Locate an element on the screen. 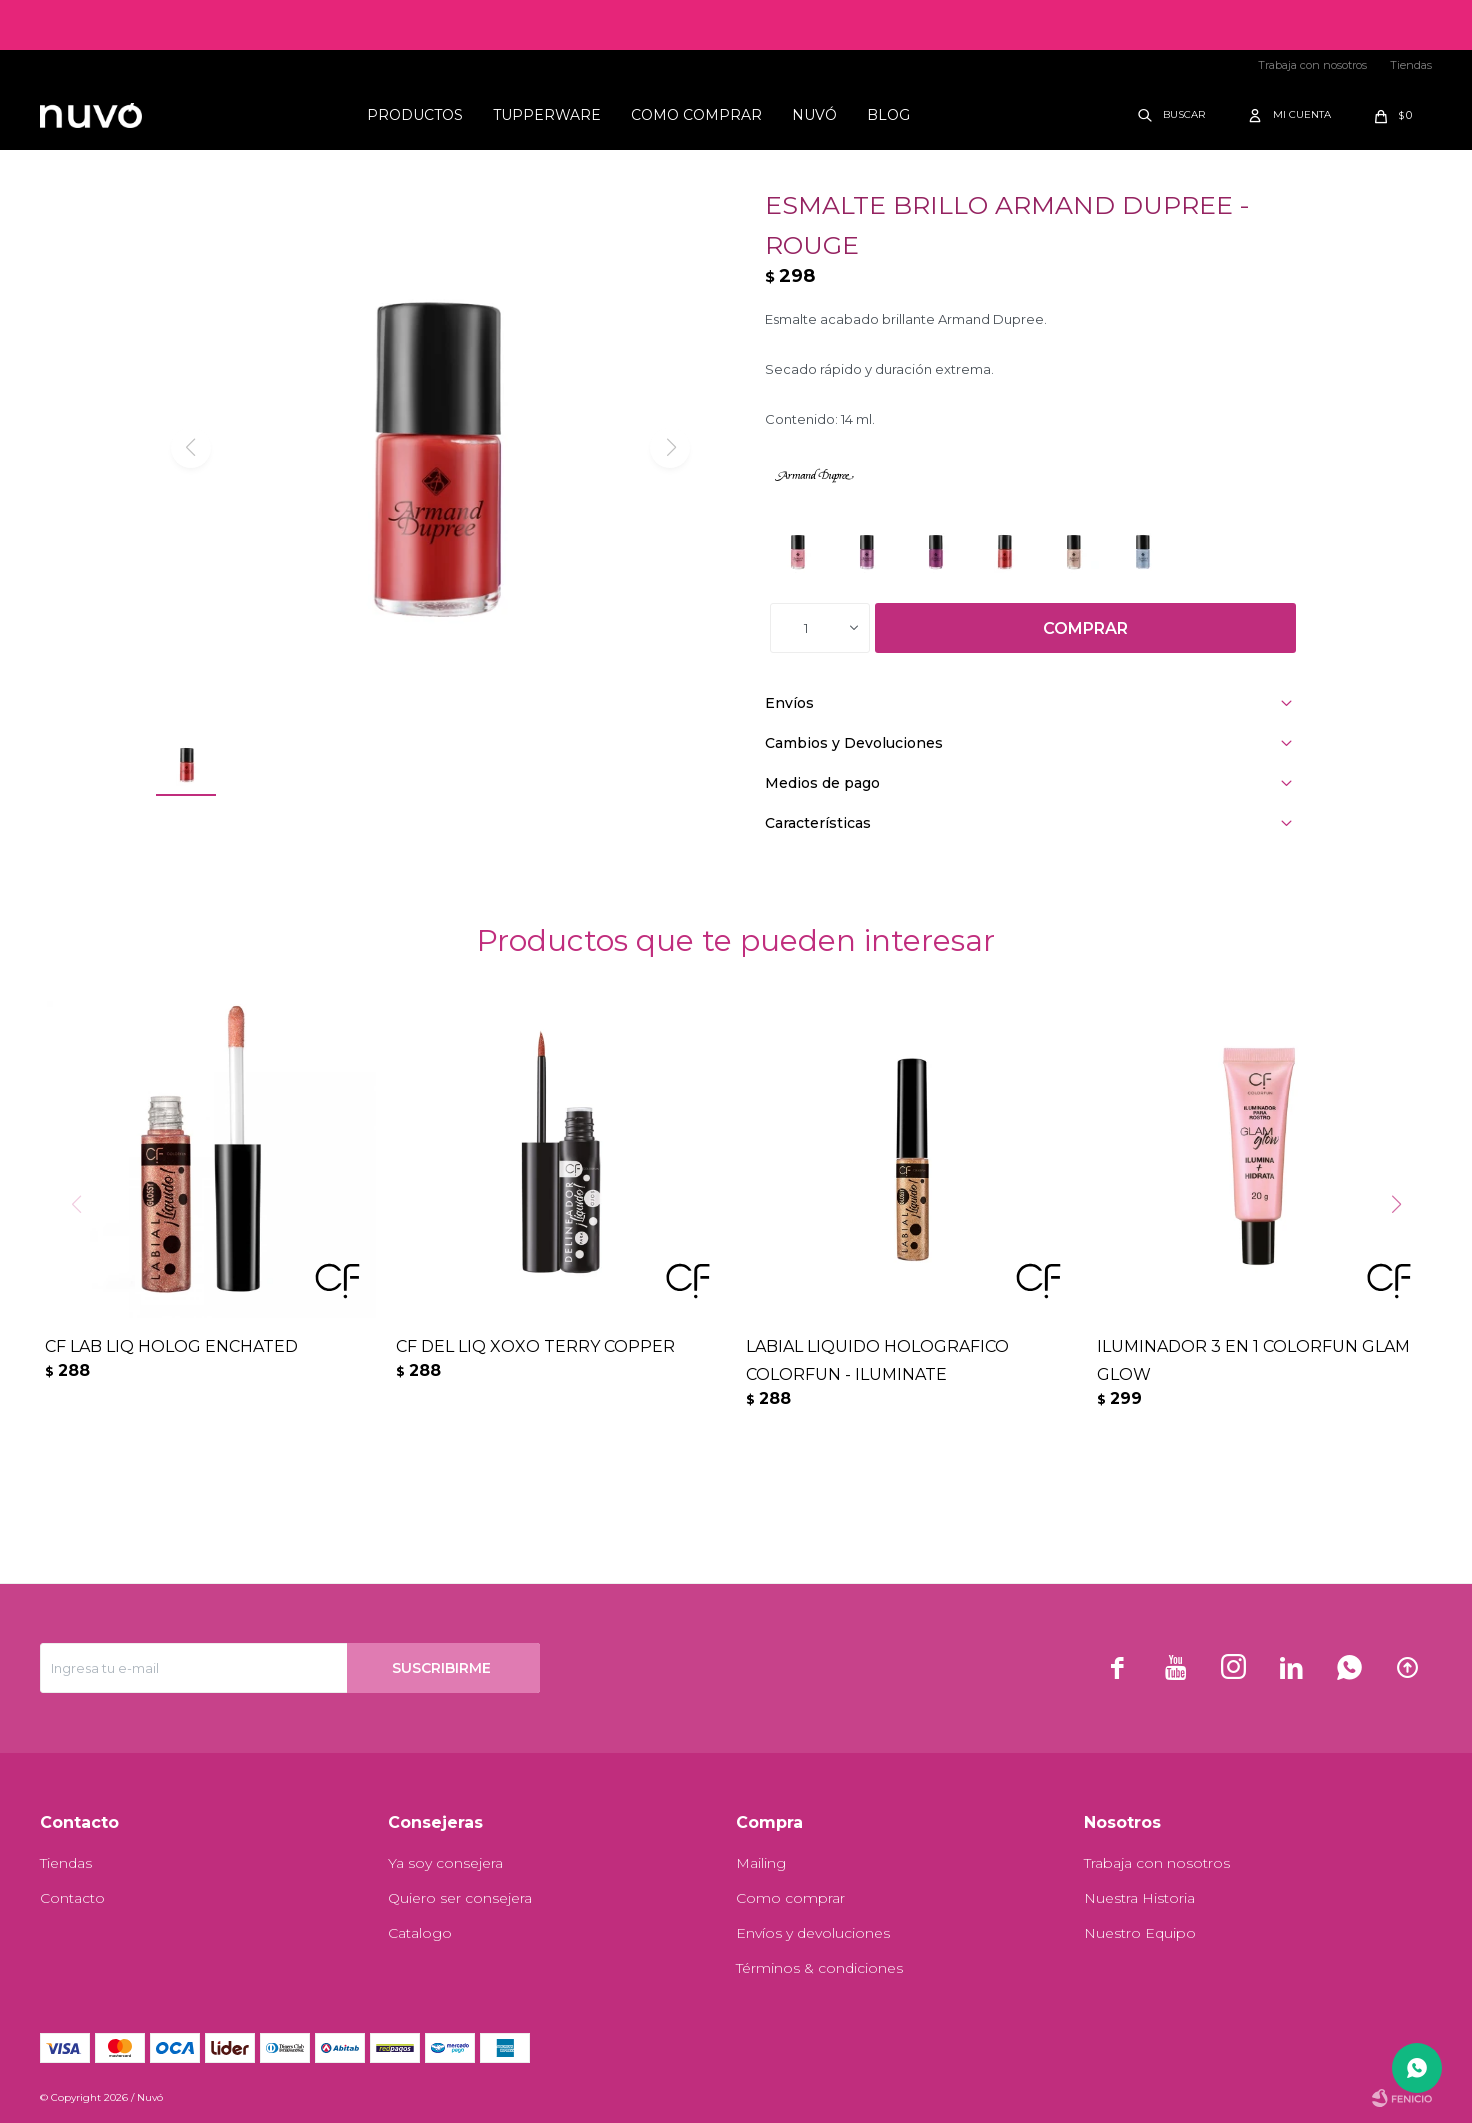  Quiero ser consejera is located at coordinates (460, 1898).